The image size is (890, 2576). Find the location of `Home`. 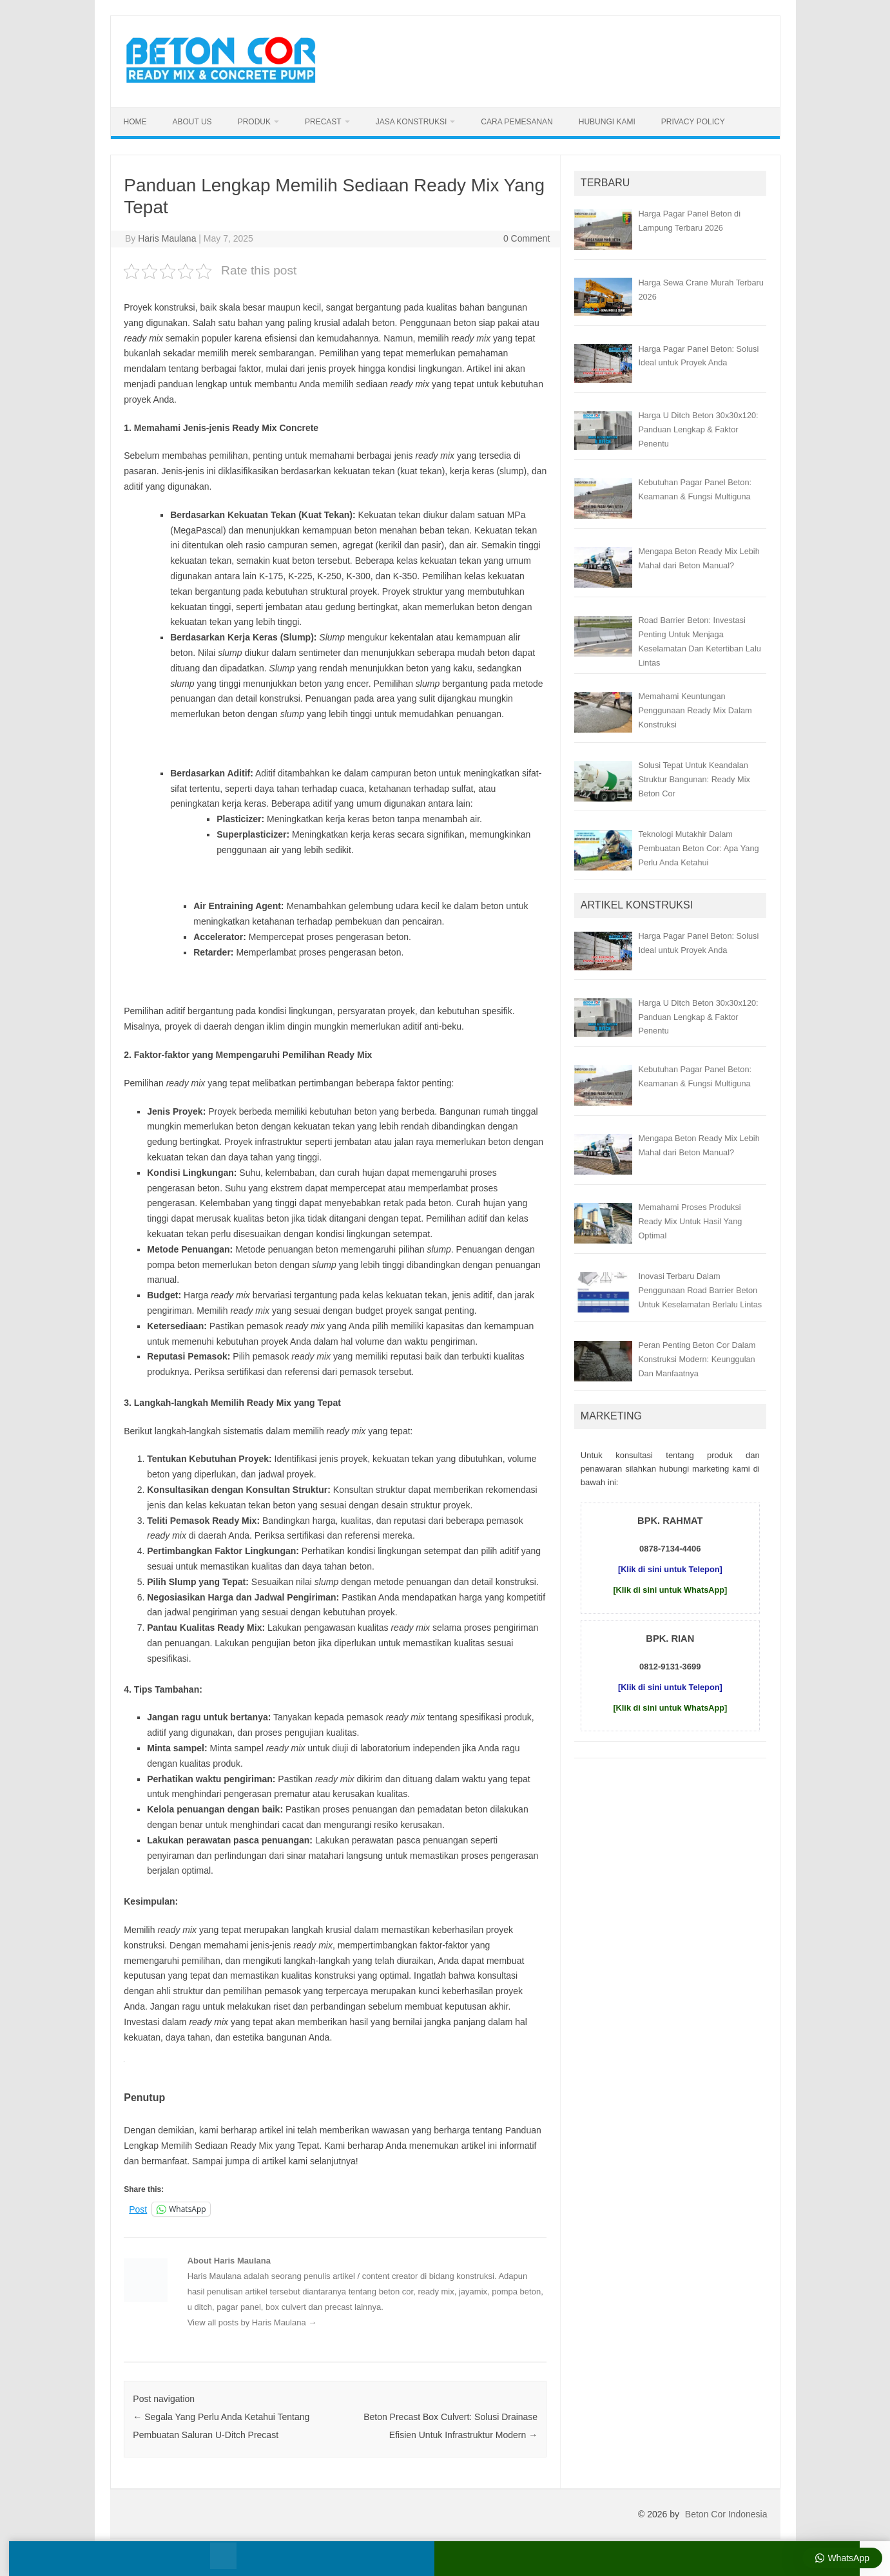

Home is located at coordinates (135, 121).